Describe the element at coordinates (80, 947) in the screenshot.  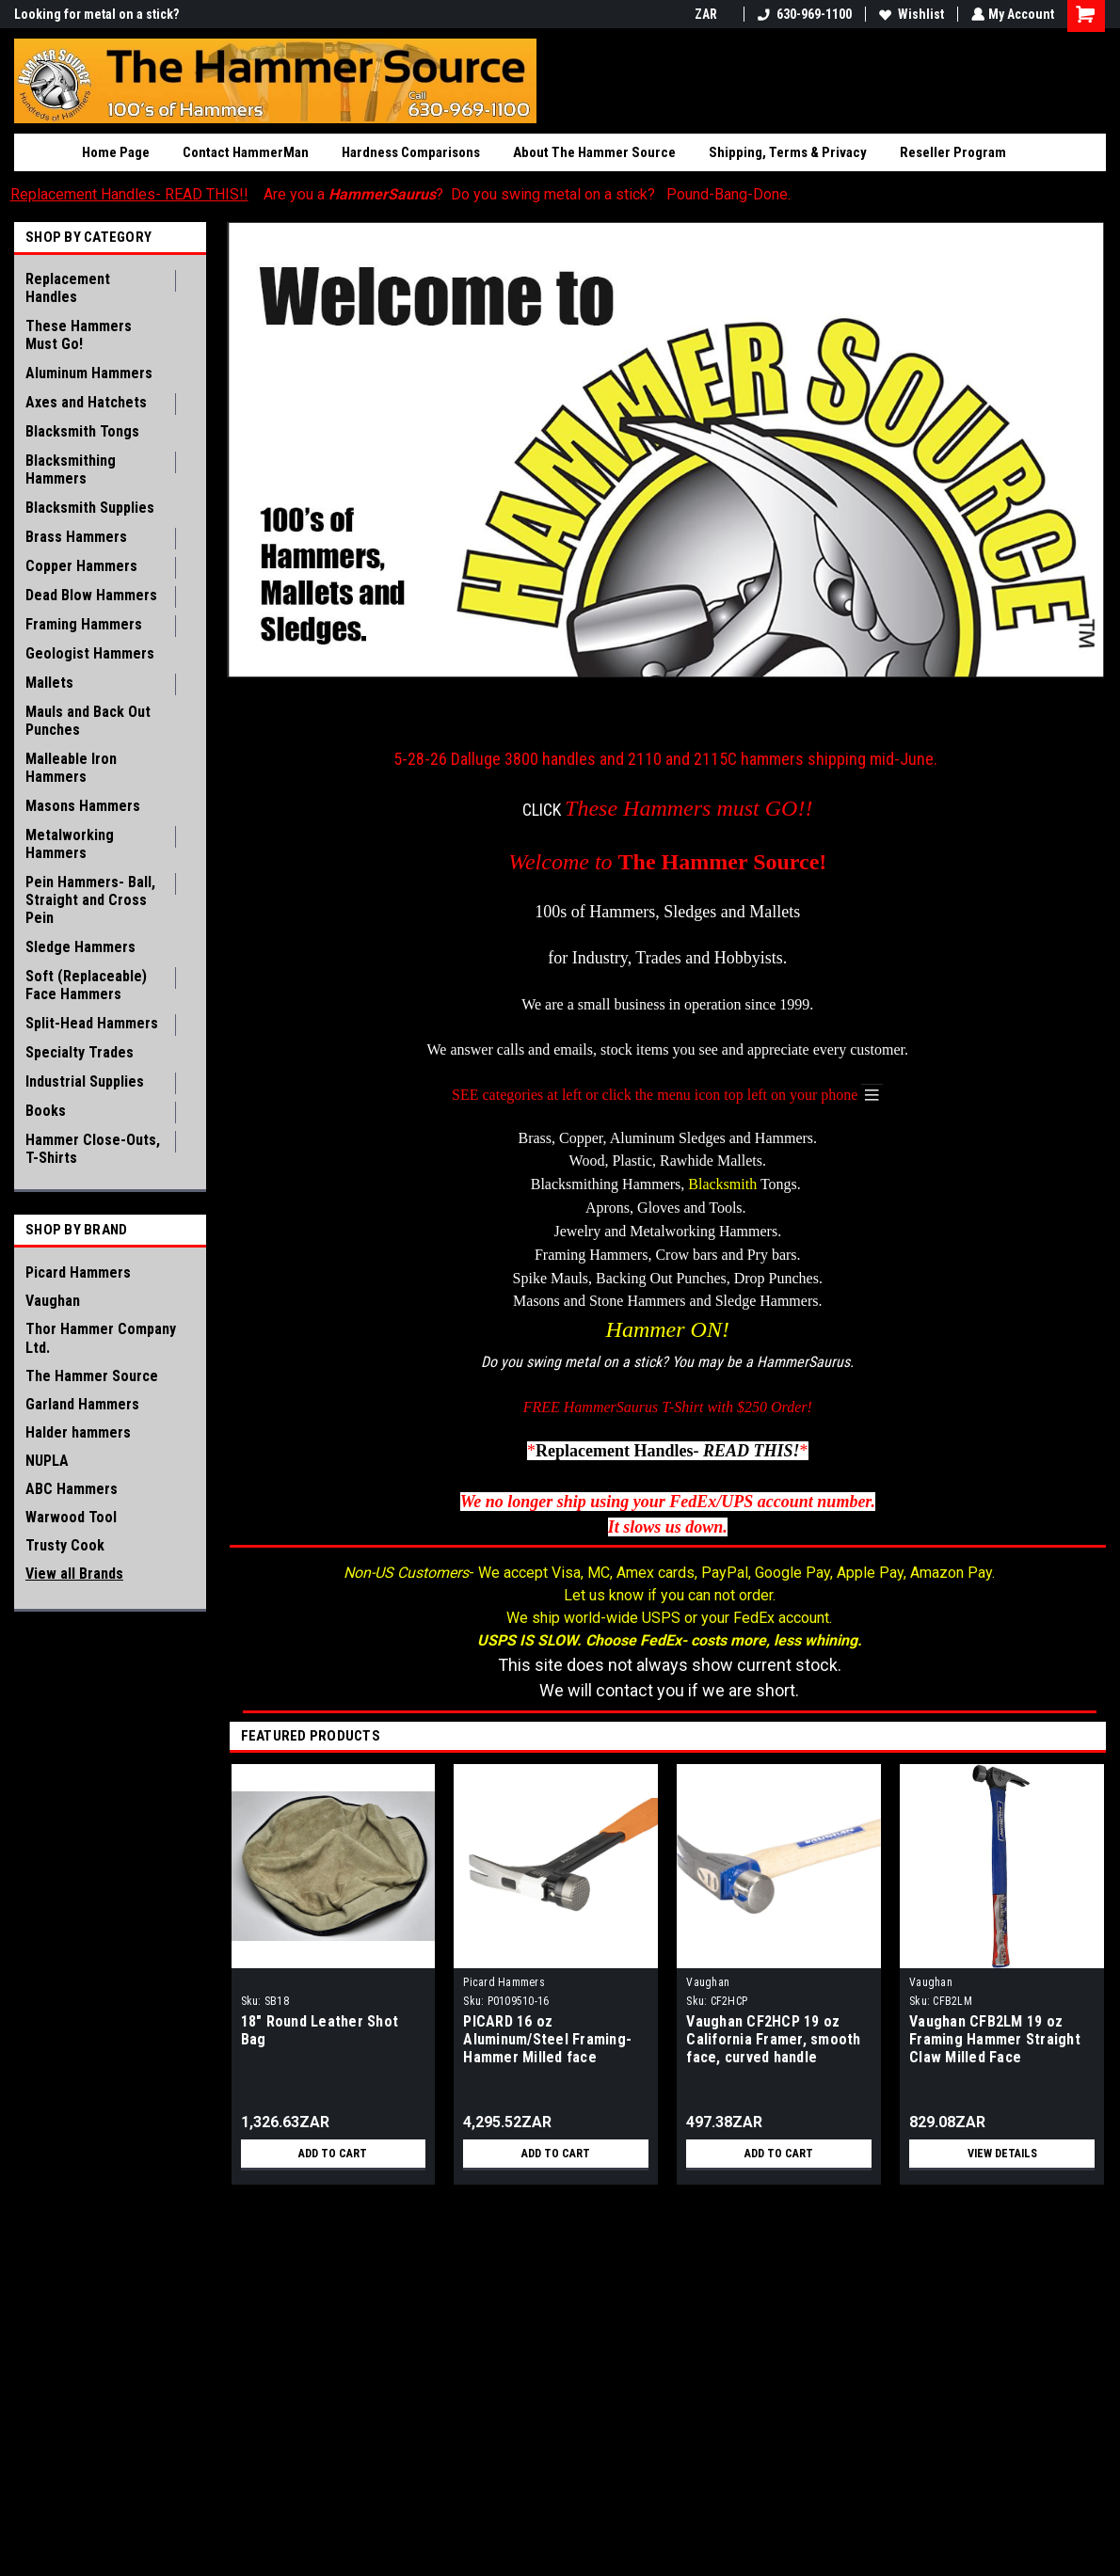
I see `Sledge Hammers` at that location.